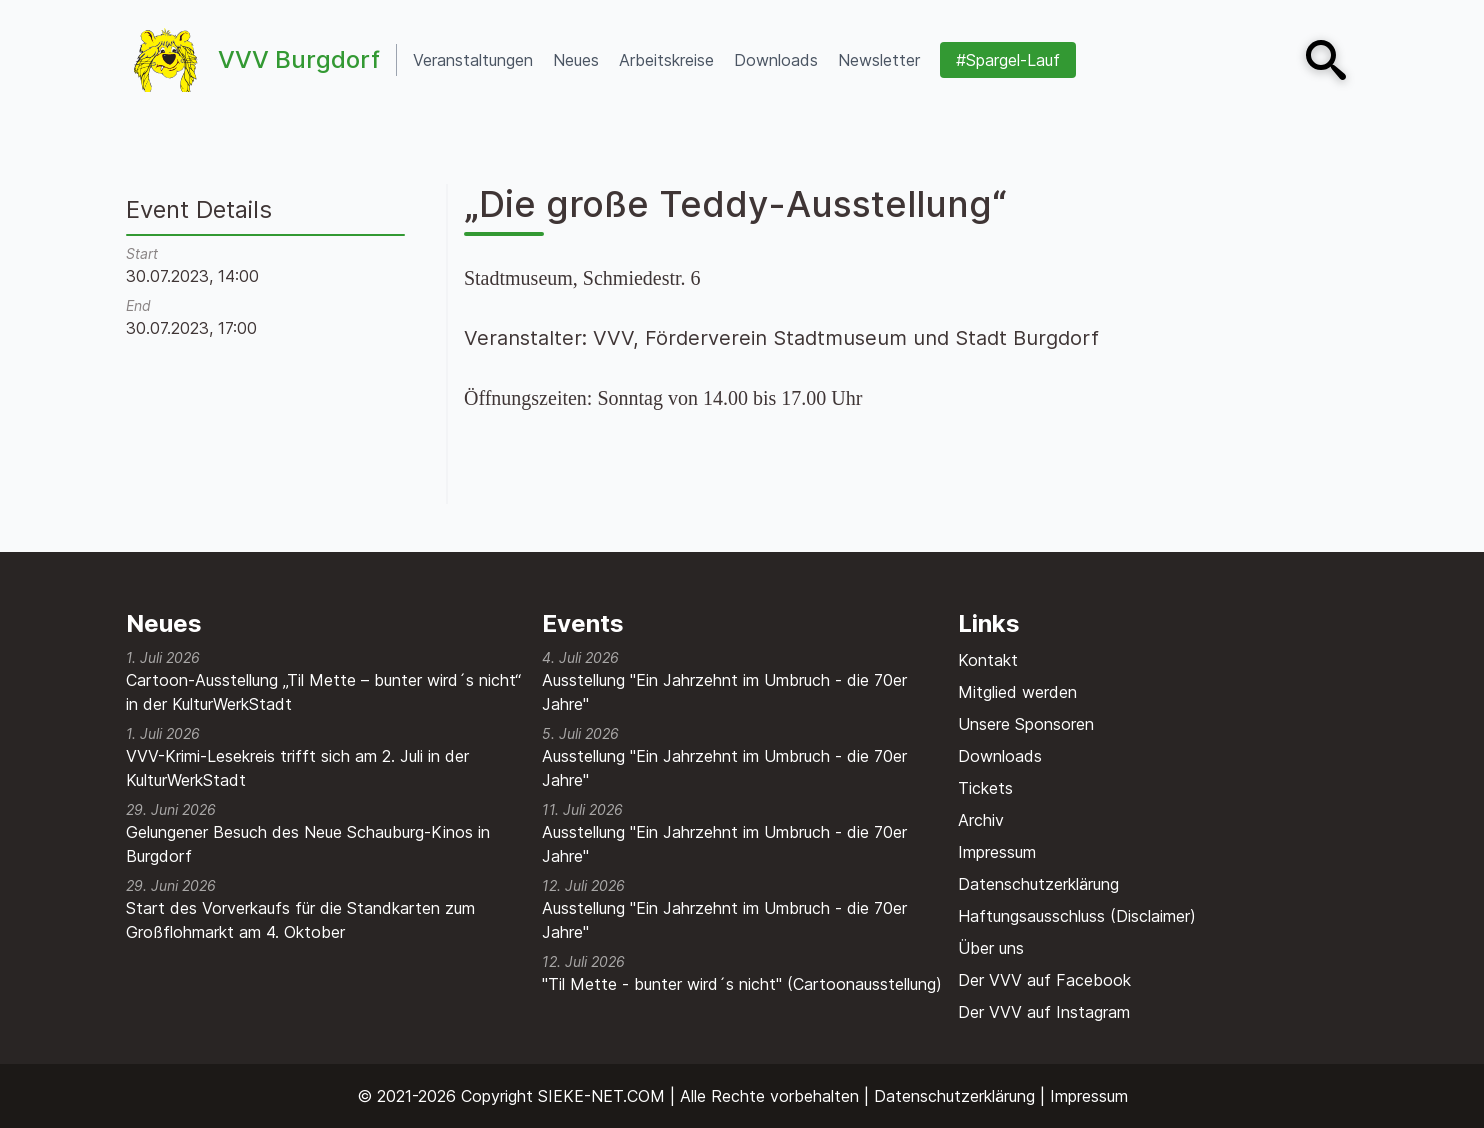 This screenshot has width=1484, height=1128. I want to click on Kontakt, so click(988, 660).